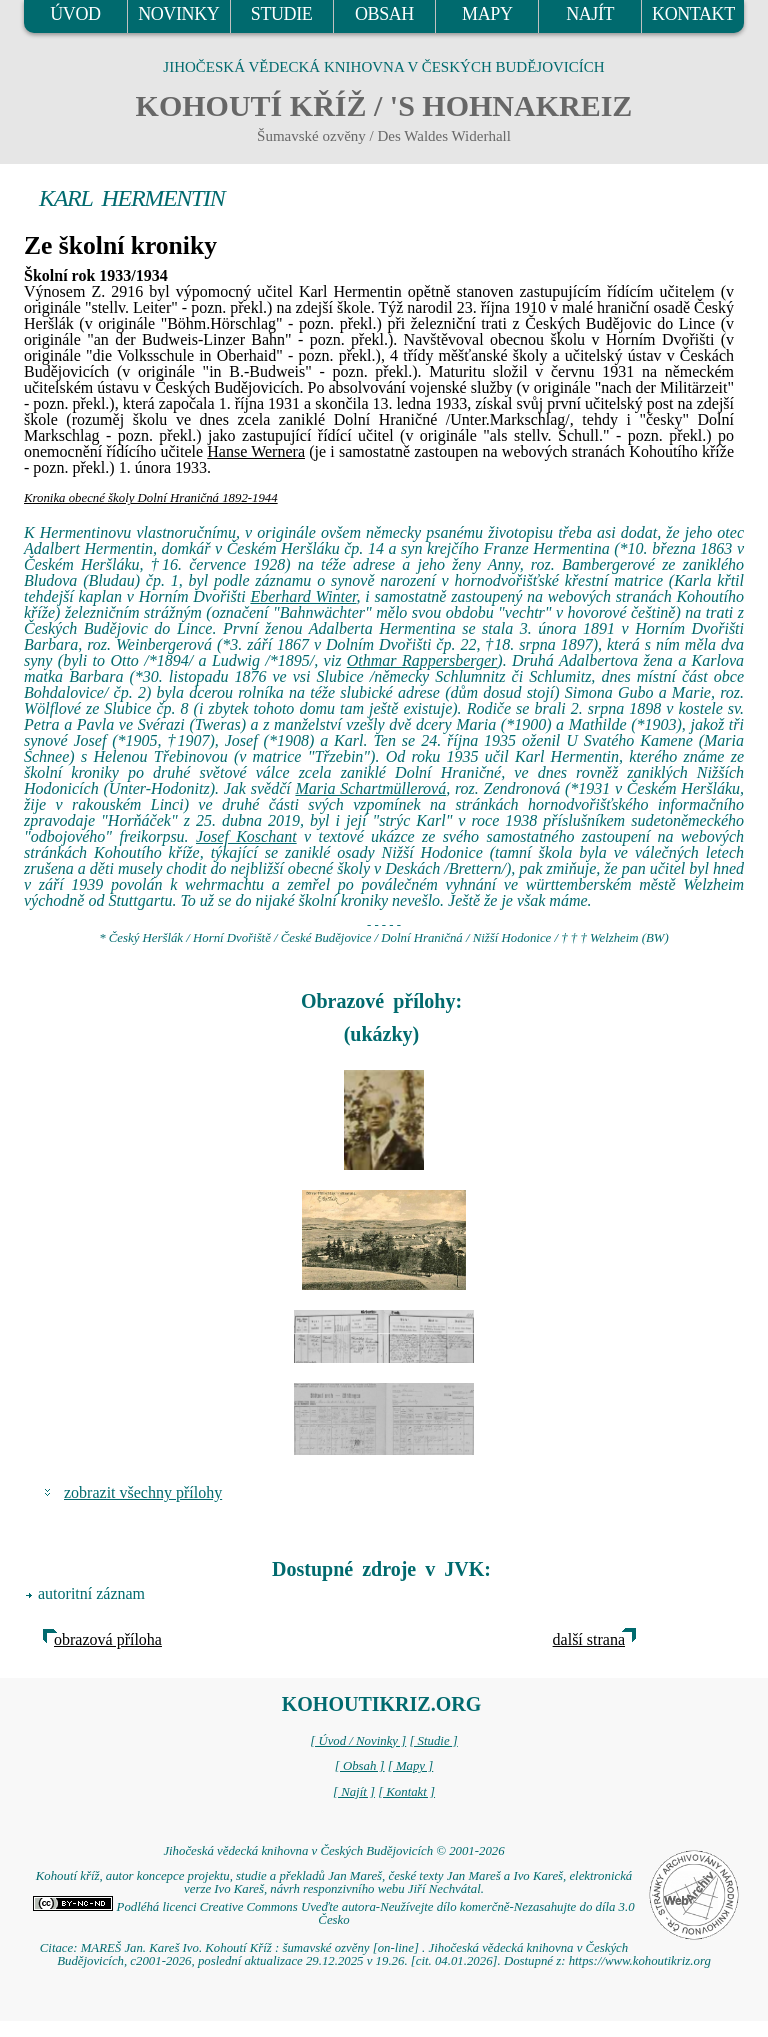 The height and width of the screenshot is (2037, 768). Describe the element at coordinates (256, 451) in the screenshot. I see `Hanse Wernera` at that location.